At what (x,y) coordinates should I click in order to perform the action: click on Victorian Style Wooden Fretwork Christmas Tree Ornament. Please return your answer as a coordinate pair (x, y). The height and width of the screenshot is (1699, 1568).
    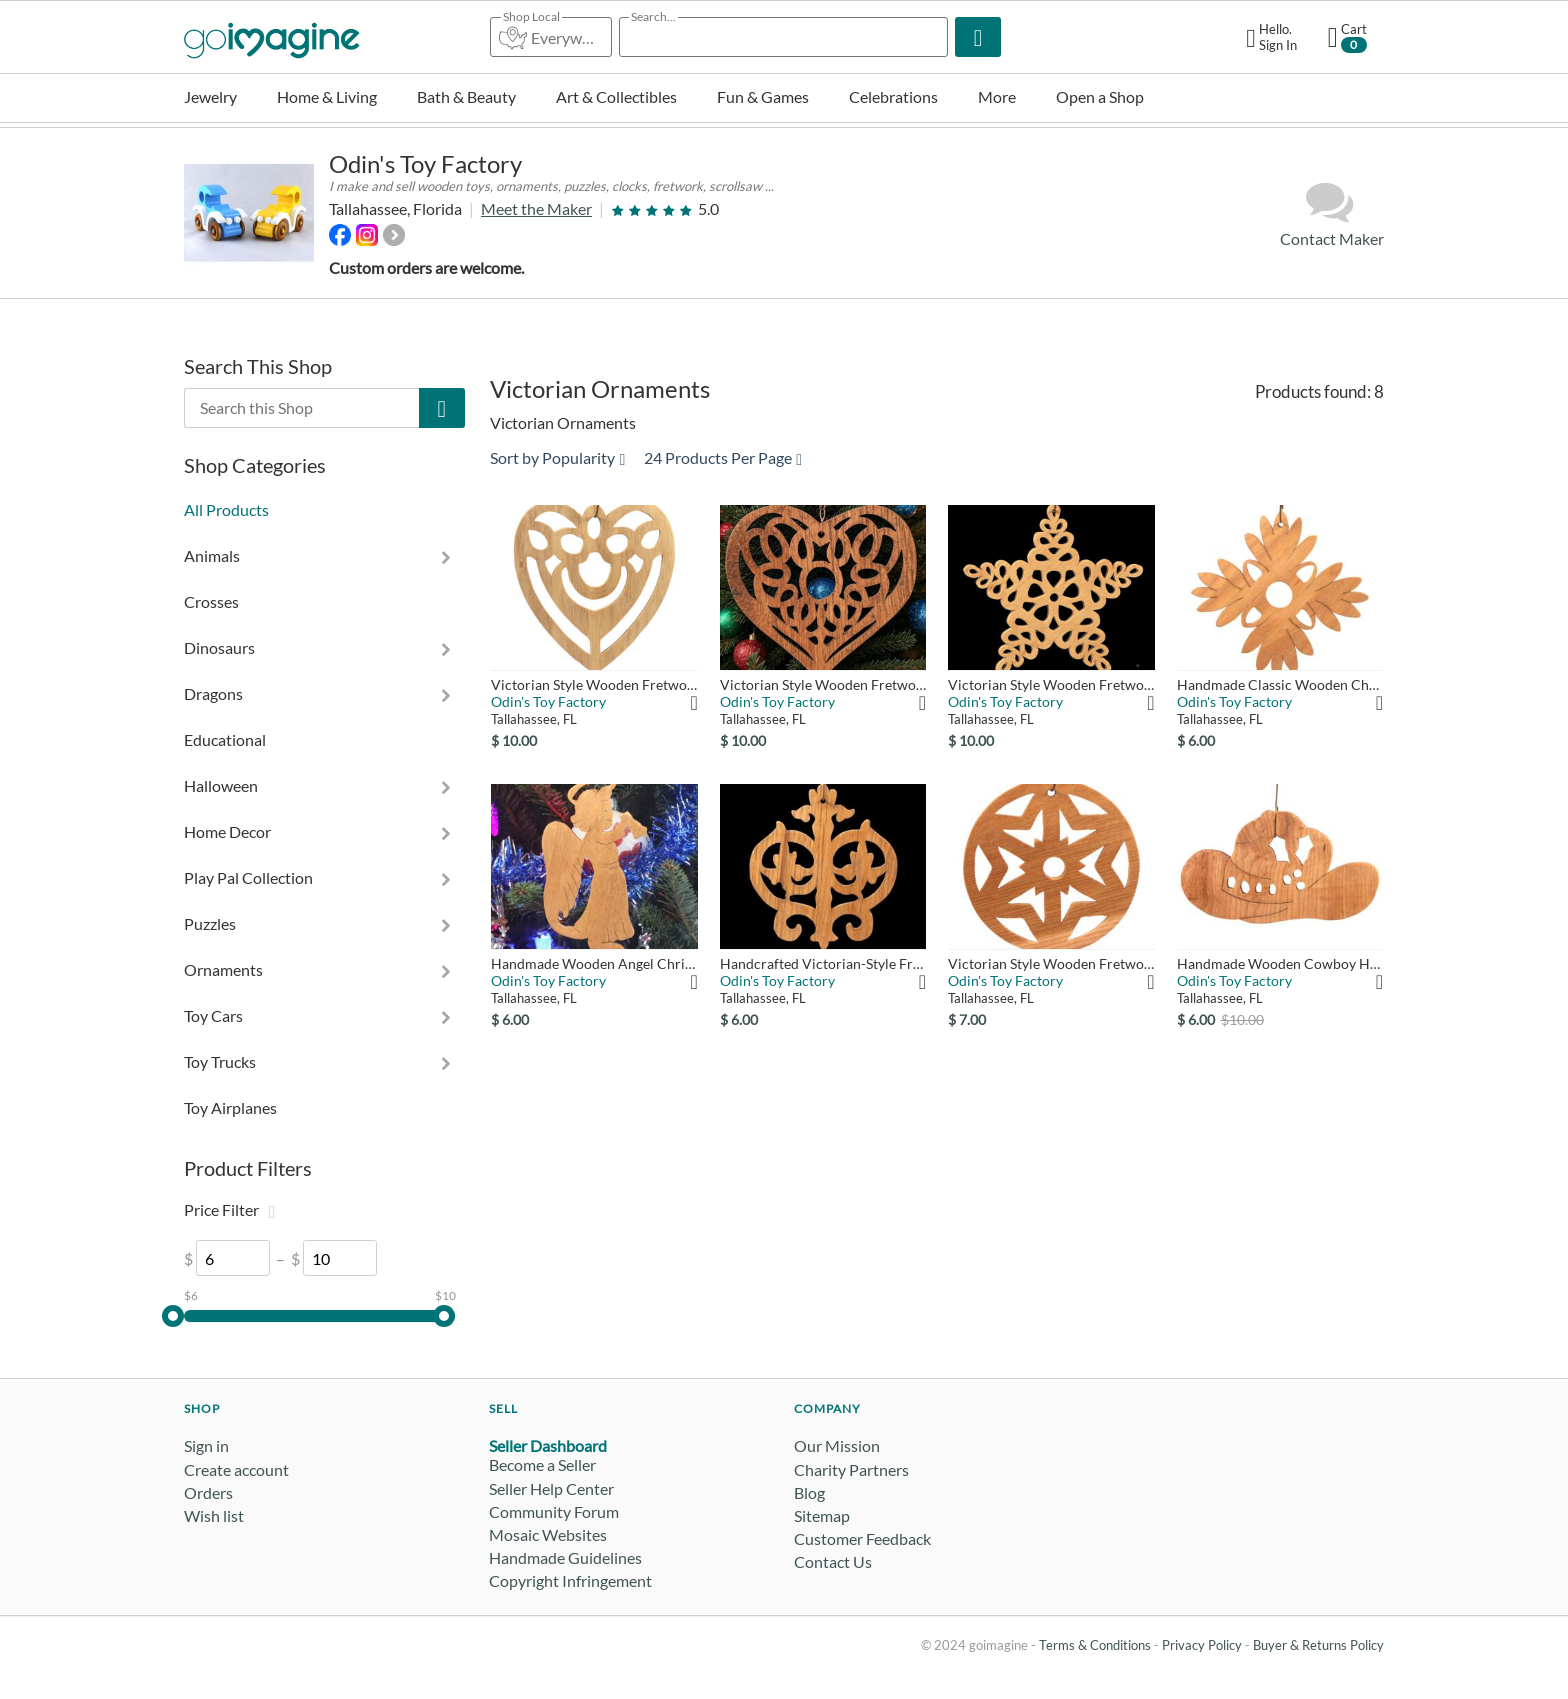
    Looking at the image, I should click on (1051, 963).